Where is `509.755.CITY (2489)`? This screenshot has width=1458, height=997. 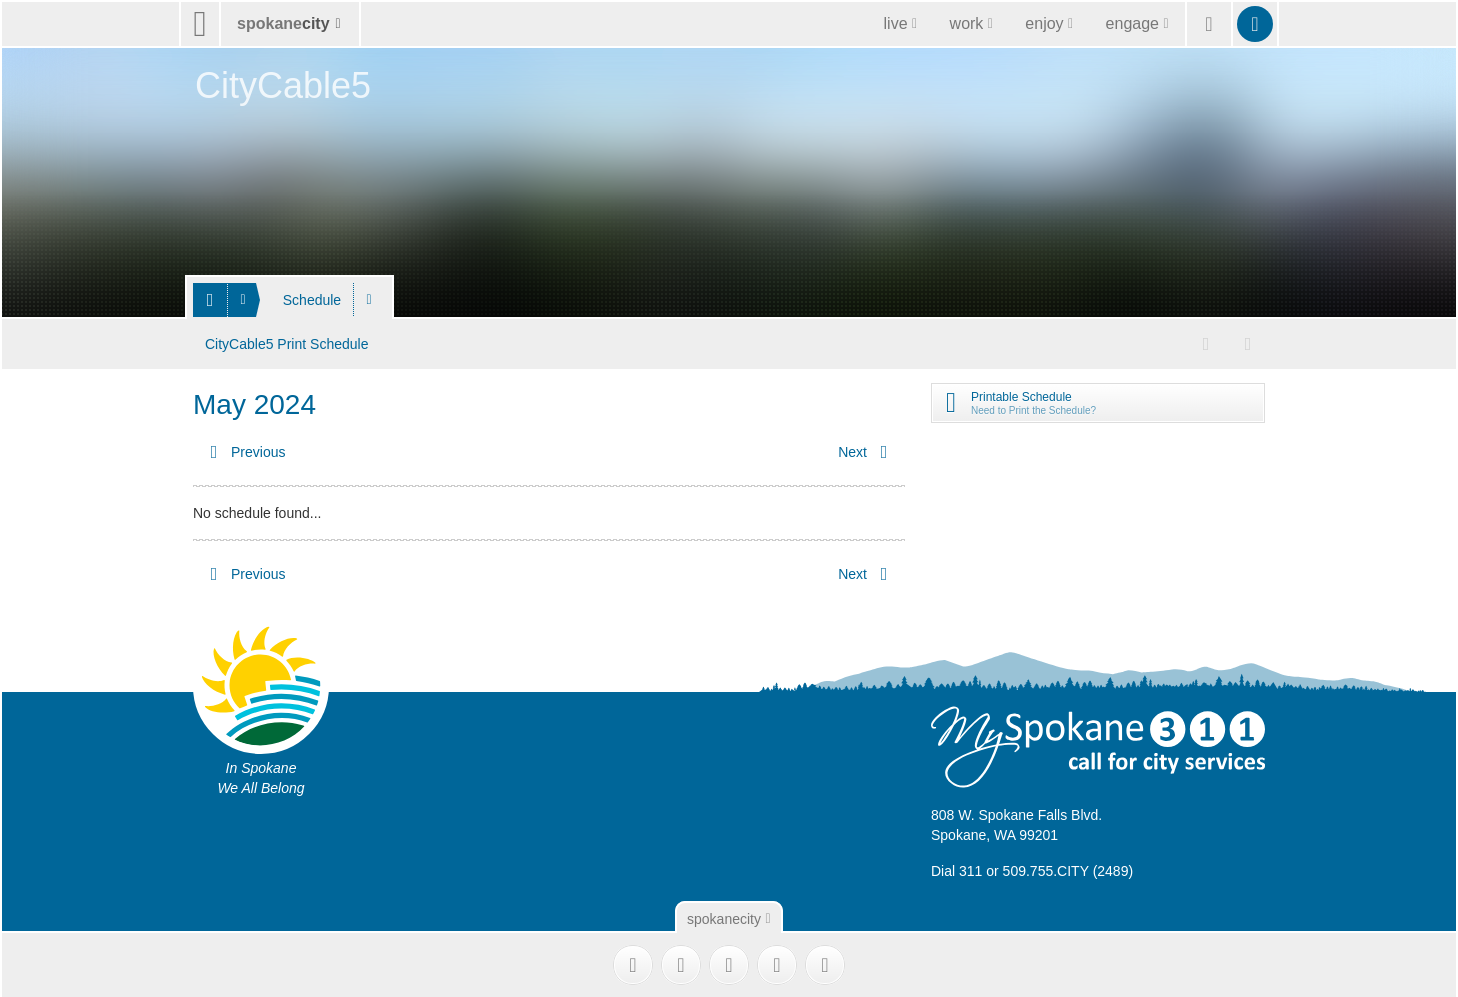 509.755.CITY (2489) is located at coordinates (1068, 868).